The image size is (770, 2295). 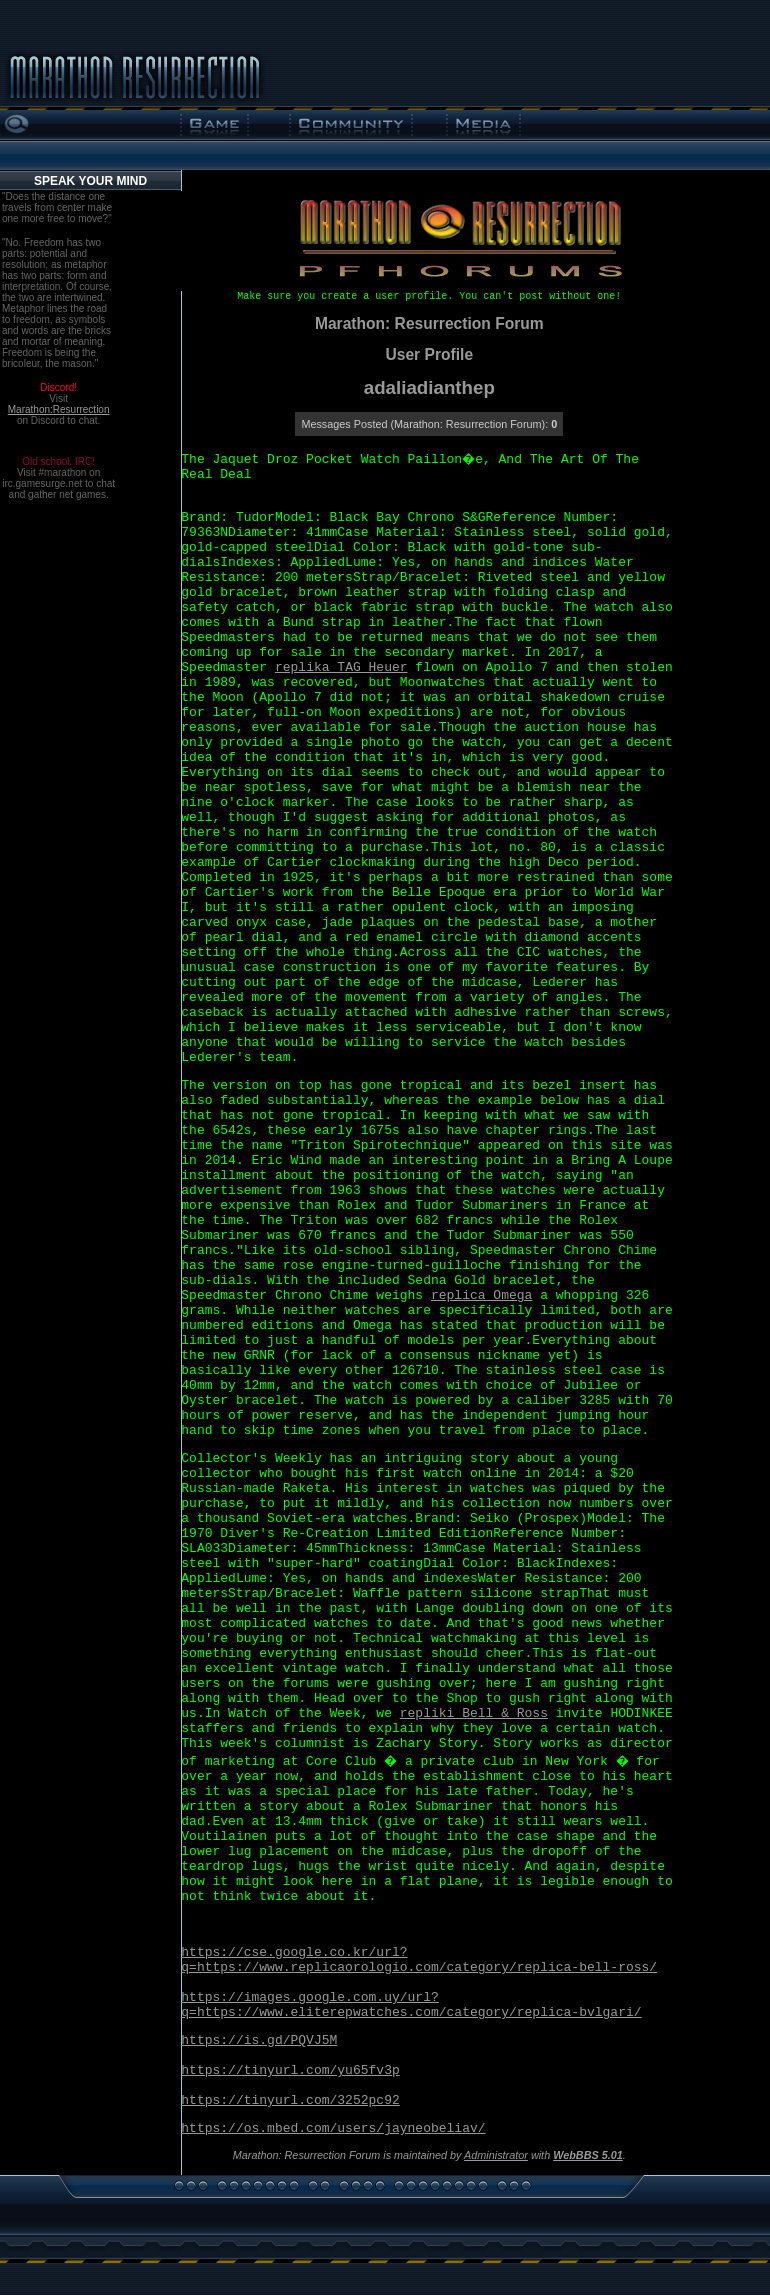 I want to click on https://cse.google.co.kr/url?q=https://www.replicaorologio.com/category/replica-bell-ross/, so click(x=419, y=1960).